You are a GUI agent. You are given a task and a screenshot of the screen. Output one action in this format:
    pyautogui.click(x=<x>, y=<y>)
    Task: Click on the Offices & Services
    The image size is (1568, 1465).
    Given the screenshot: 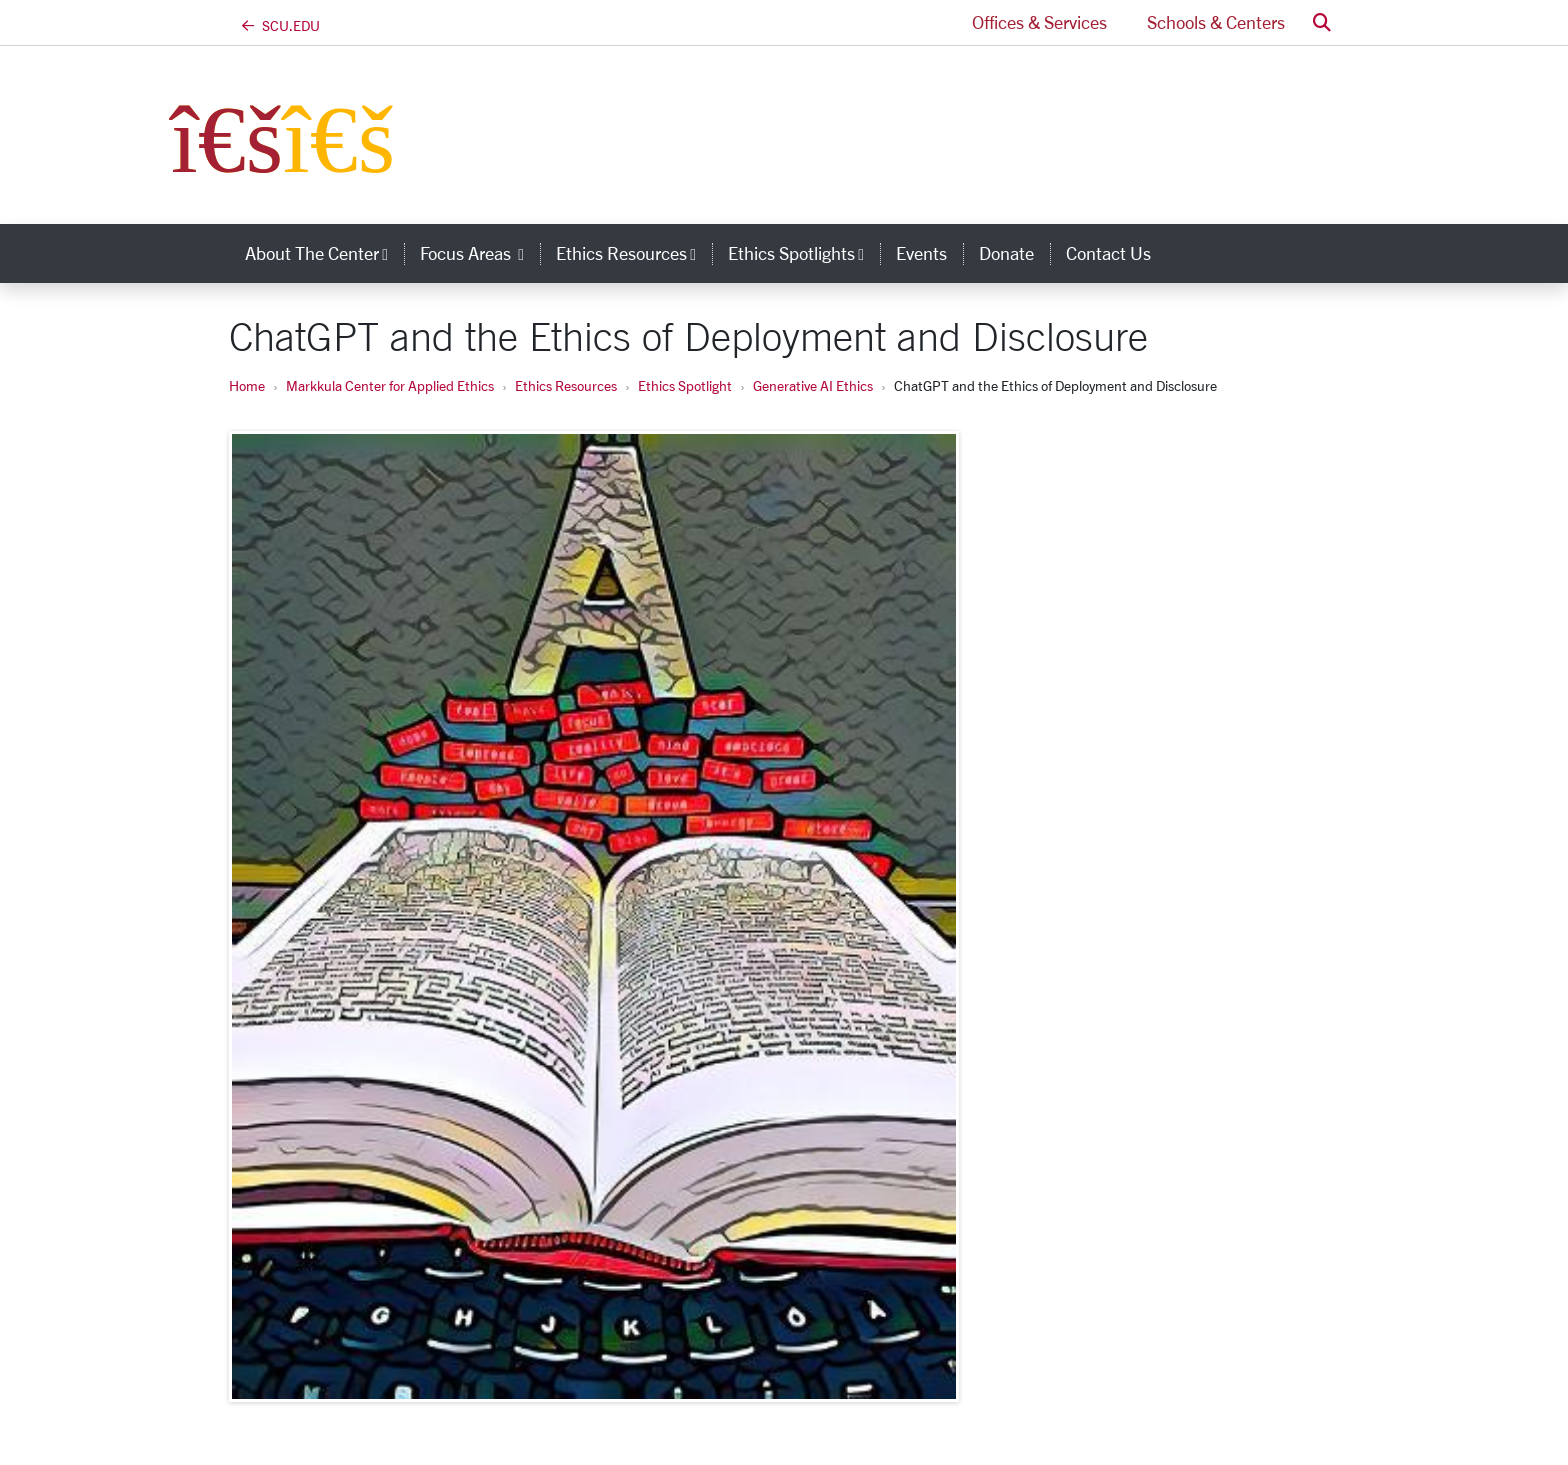 What is the action you would take?
    pyautogui.click(x=1039, y=22)
    